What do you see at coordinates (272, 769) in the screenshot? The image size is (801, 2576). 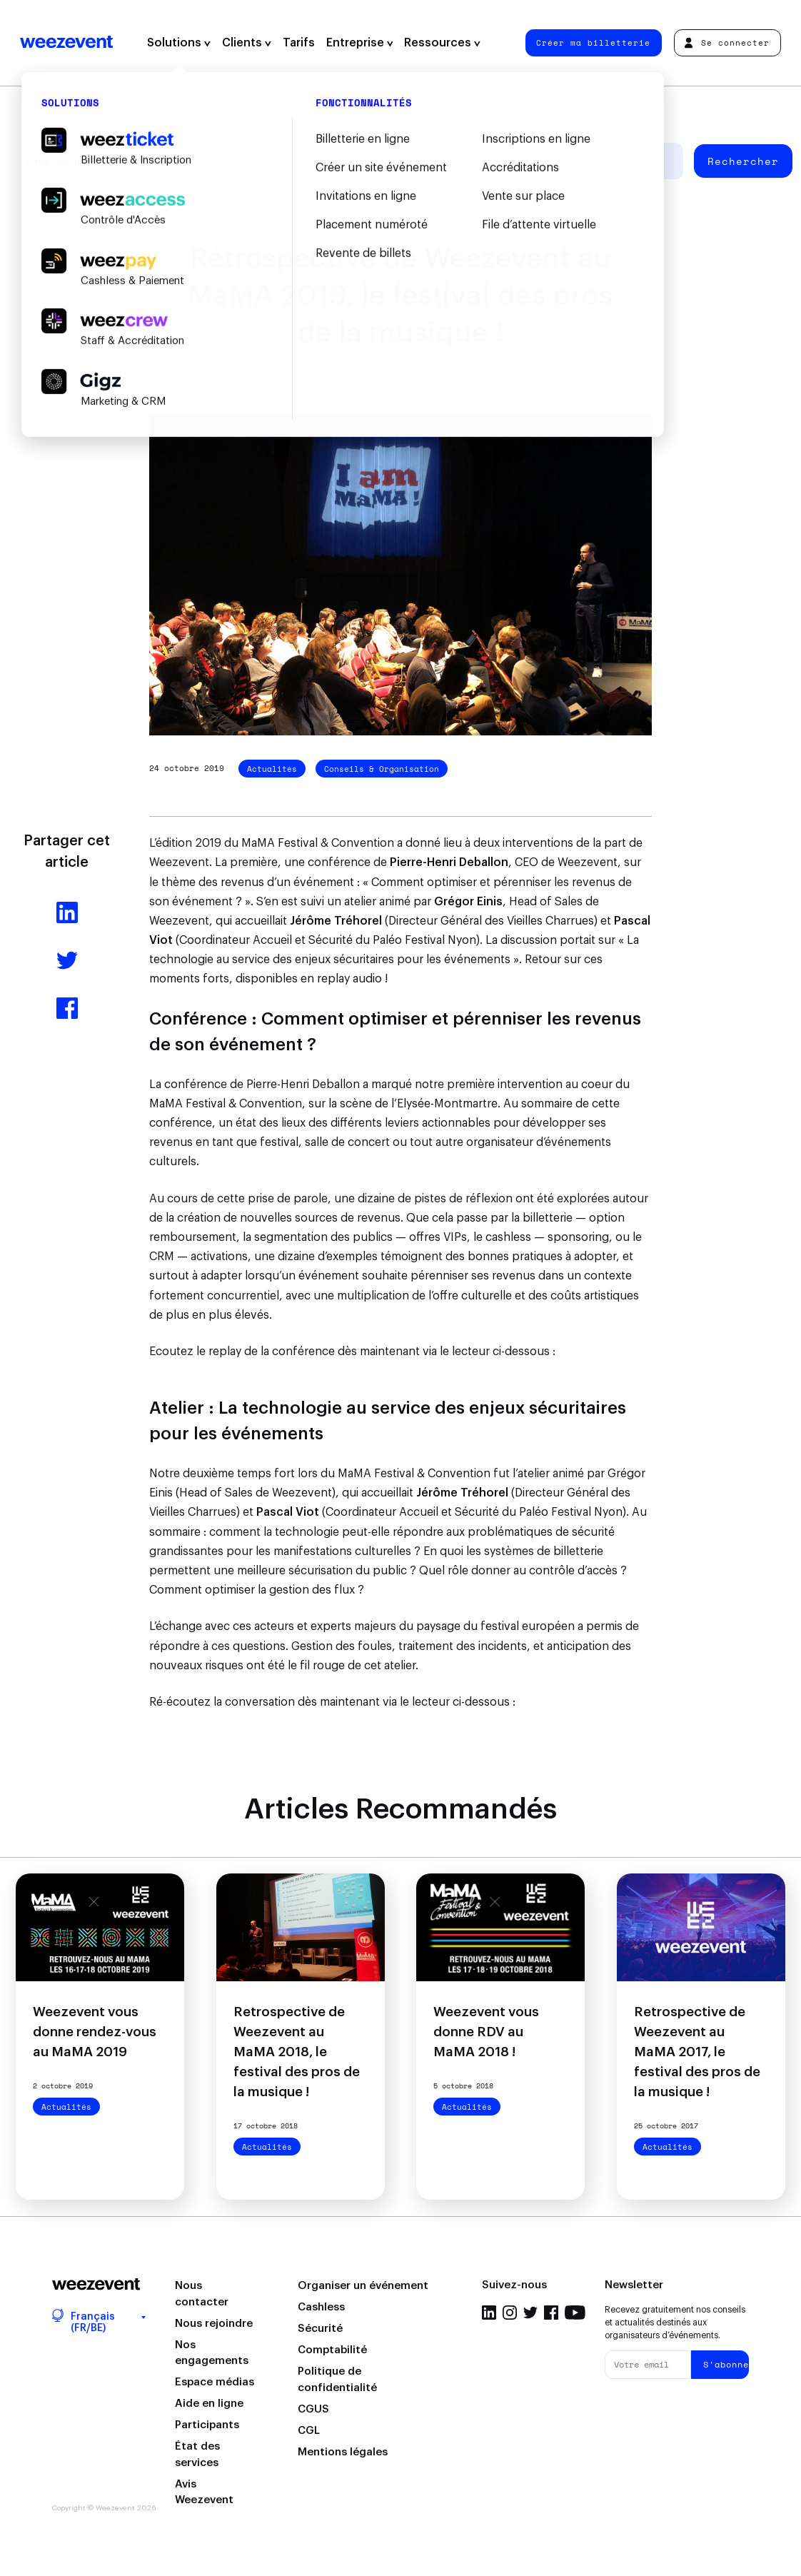 I see `Actualités` at bounding box center [272, 769].